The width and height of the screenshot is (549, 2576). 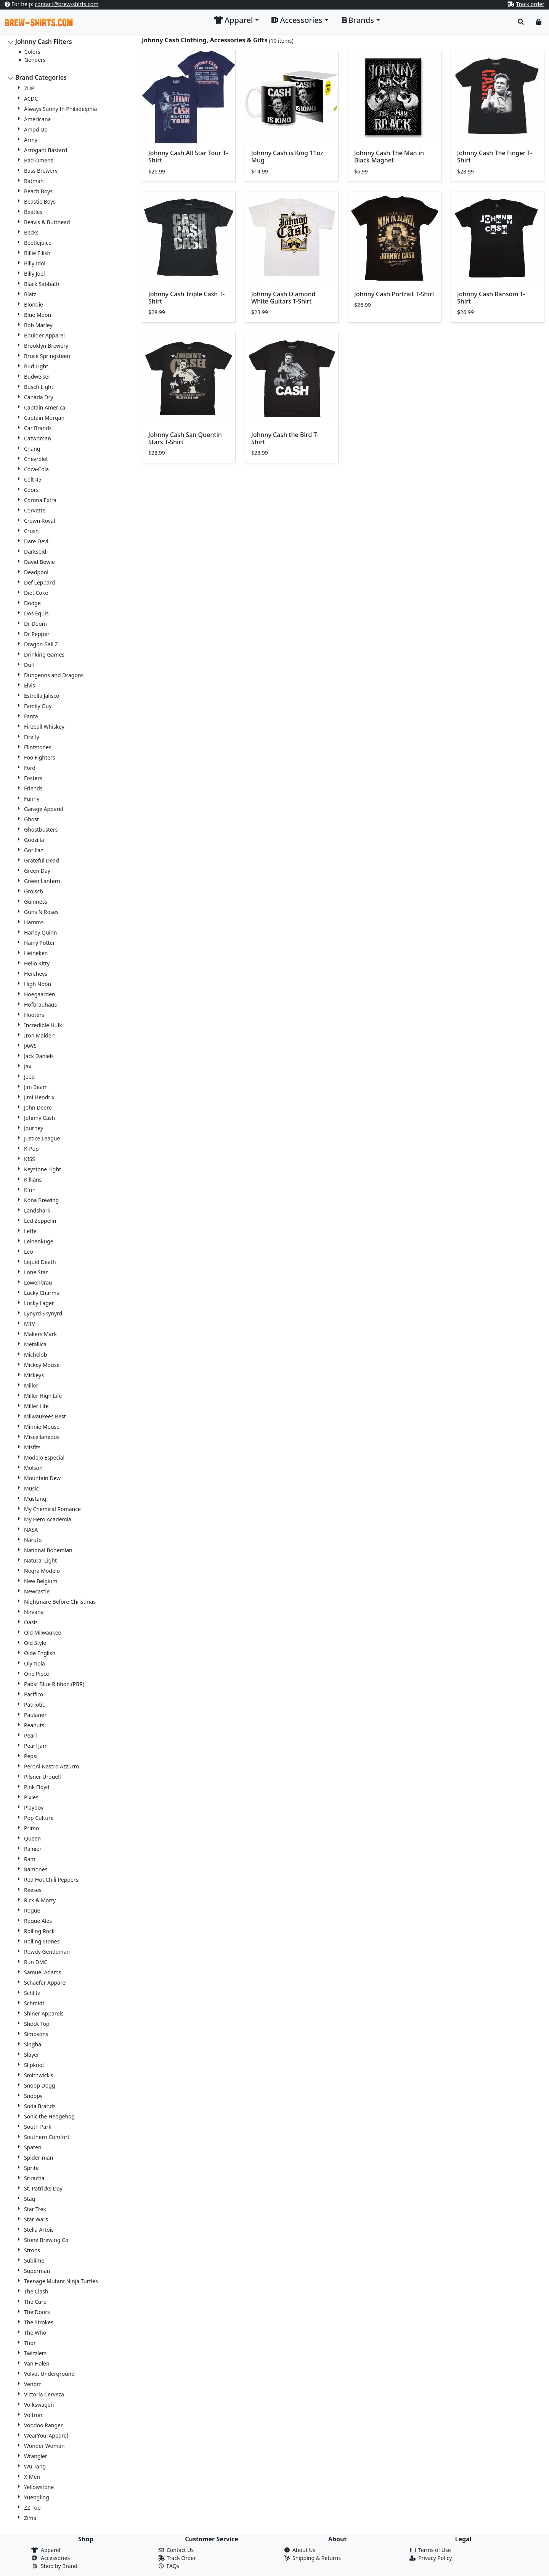 What do you see at coordinates (530, 4) in the screenshot?
I see `Track order` at bounding box center [530, 4].